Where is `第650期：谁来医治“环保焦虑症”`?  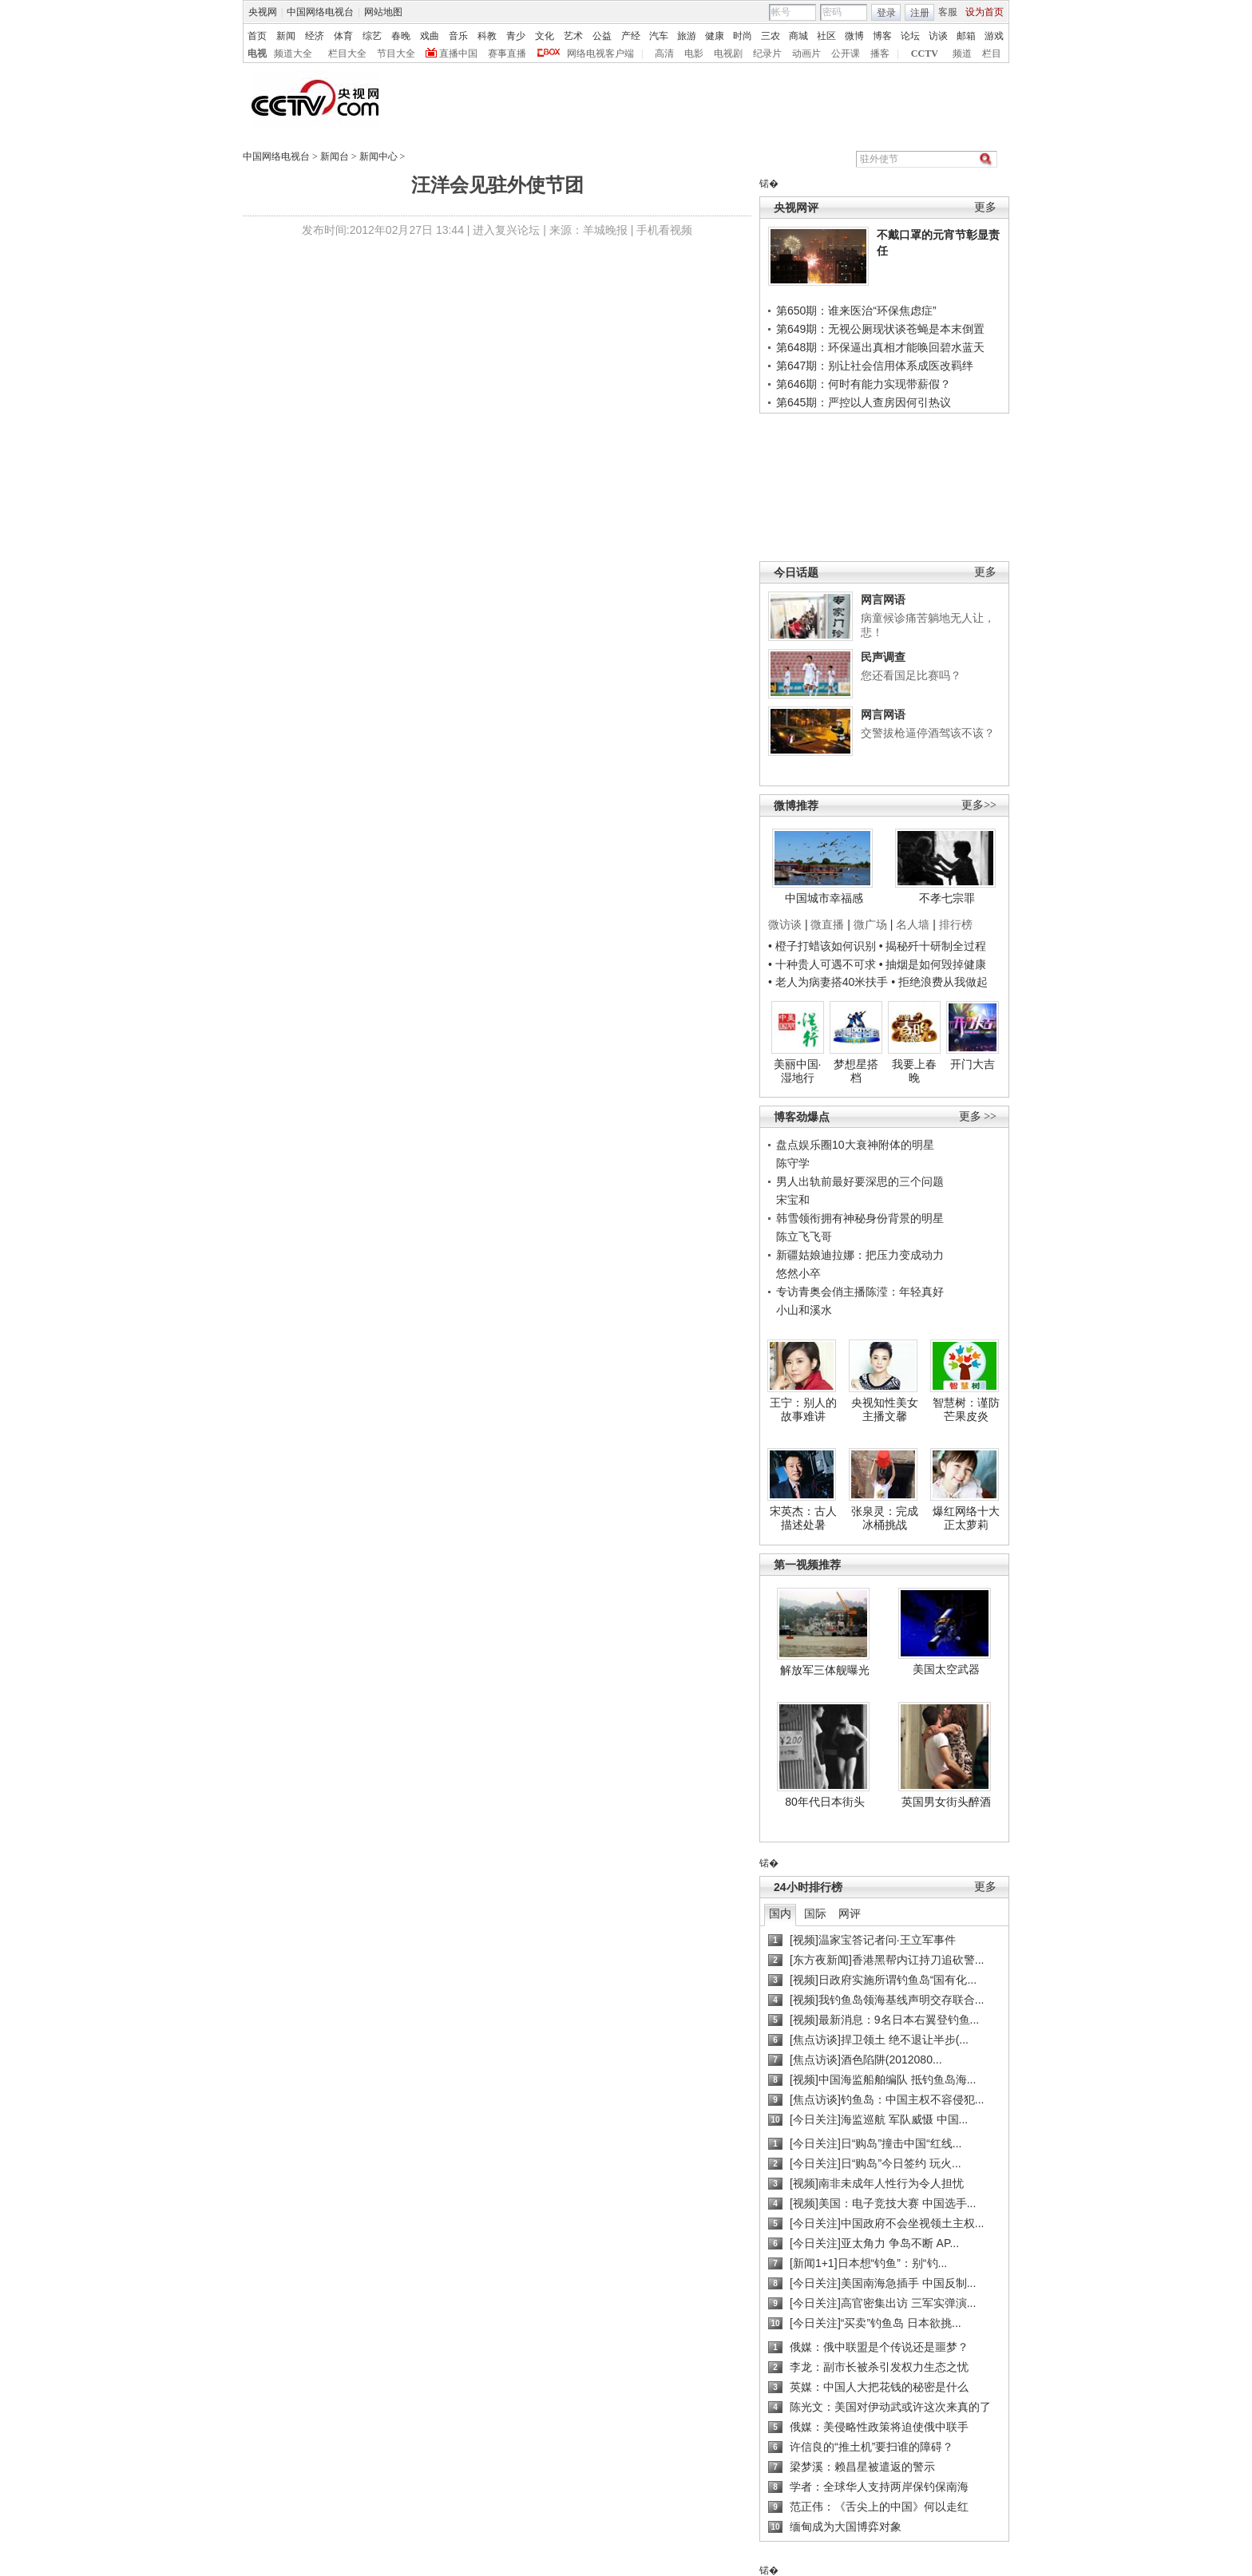 第650期：谁来医治“环保焦虑症” is located at coordinates (856, 310).